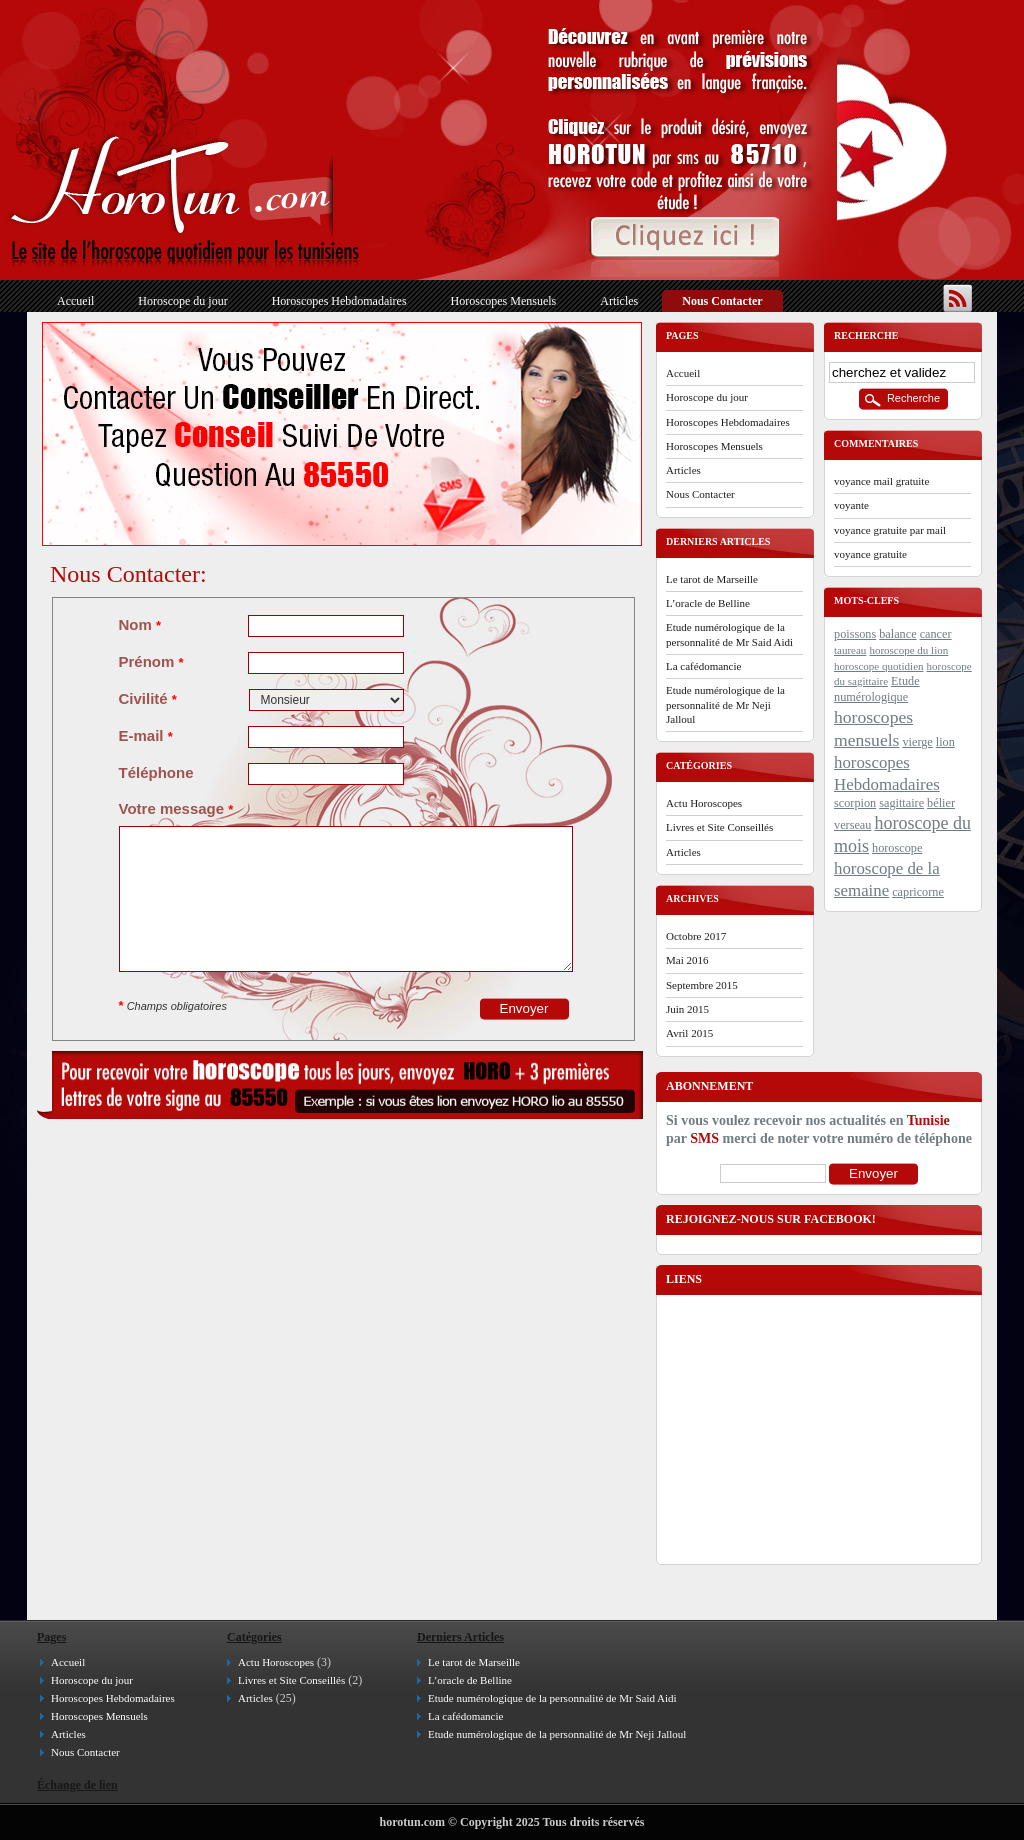  What do you see at coordinates (729, 634) in the screenshot?
I see `Etude numérologique de la personnalité de Mr Said Aidi` at bounding box center [729, 634].